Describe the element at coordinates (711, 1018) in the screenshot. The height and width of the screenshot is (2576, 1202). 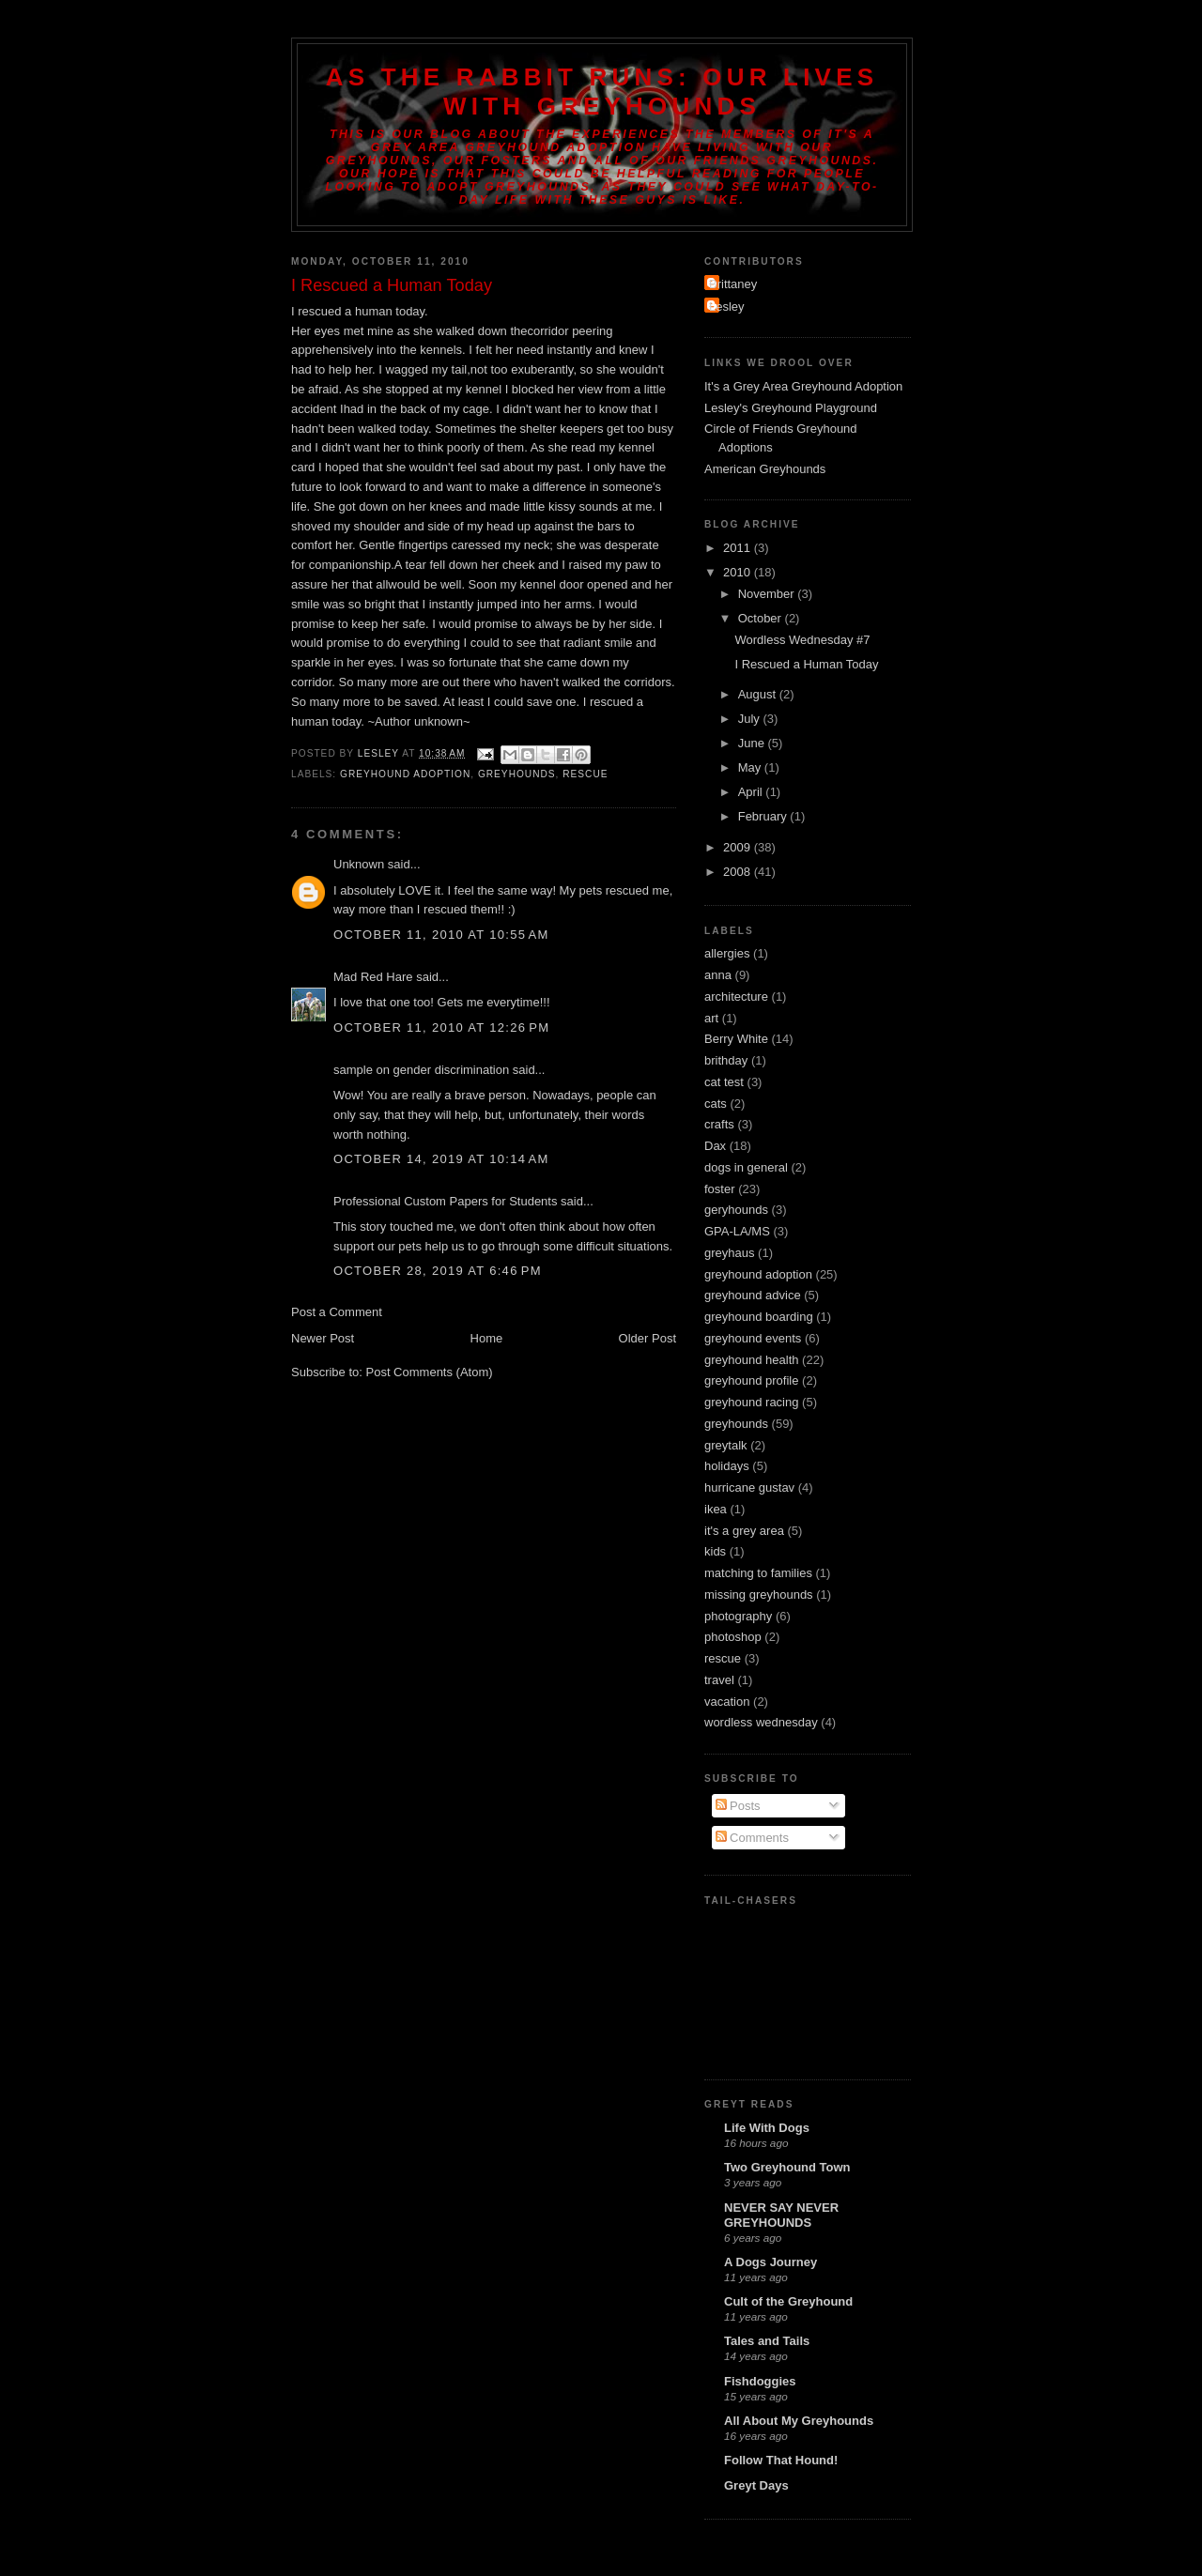
I see `art` at that location.